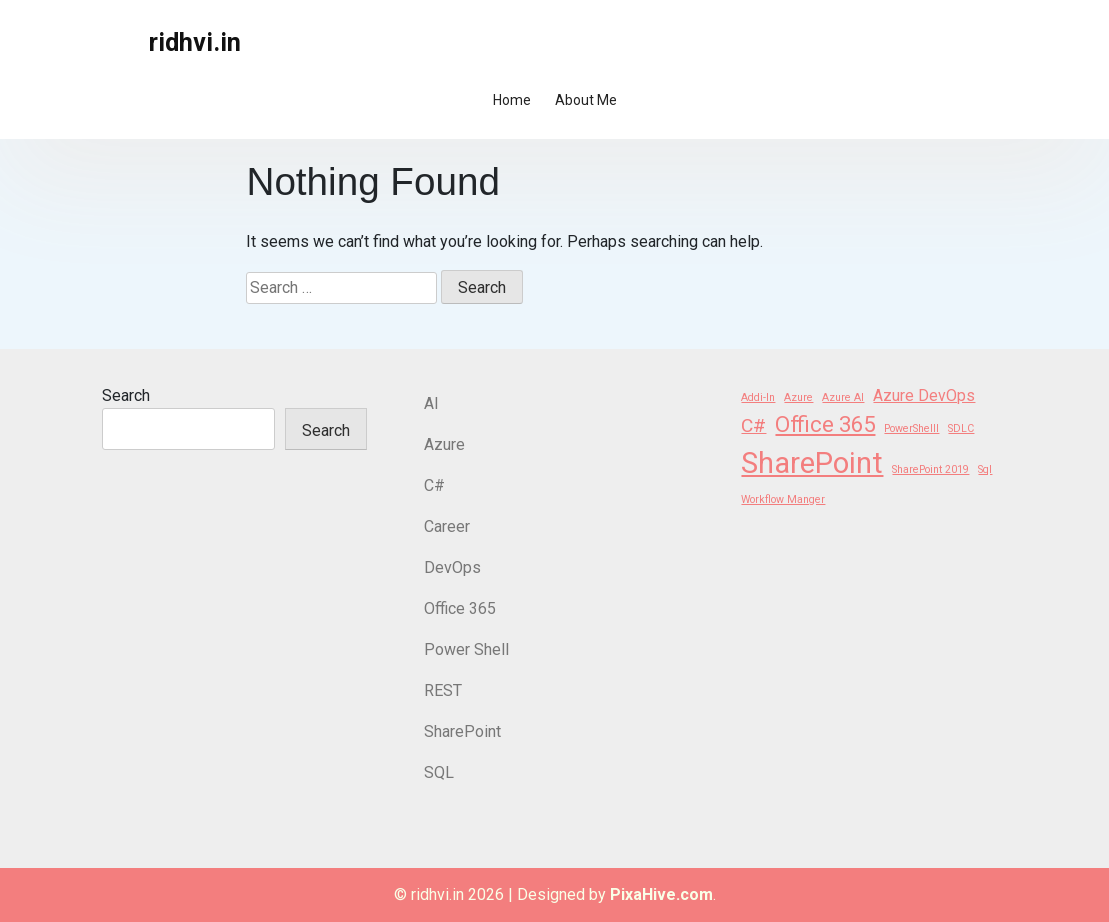 Image resolution: width=1109 pixels, height=922 pixels. What do you see at coordinates (460, 608) in the screenshot?
I see `Office 365` at bounding box center [460, 608].